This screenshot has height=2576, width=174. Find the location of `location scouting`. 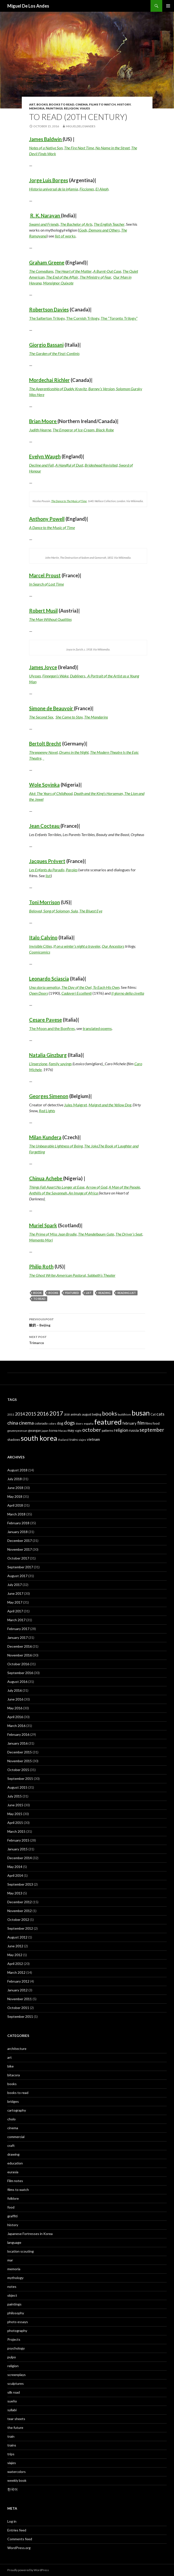

location scouting is located at coordinates (20, 2251).